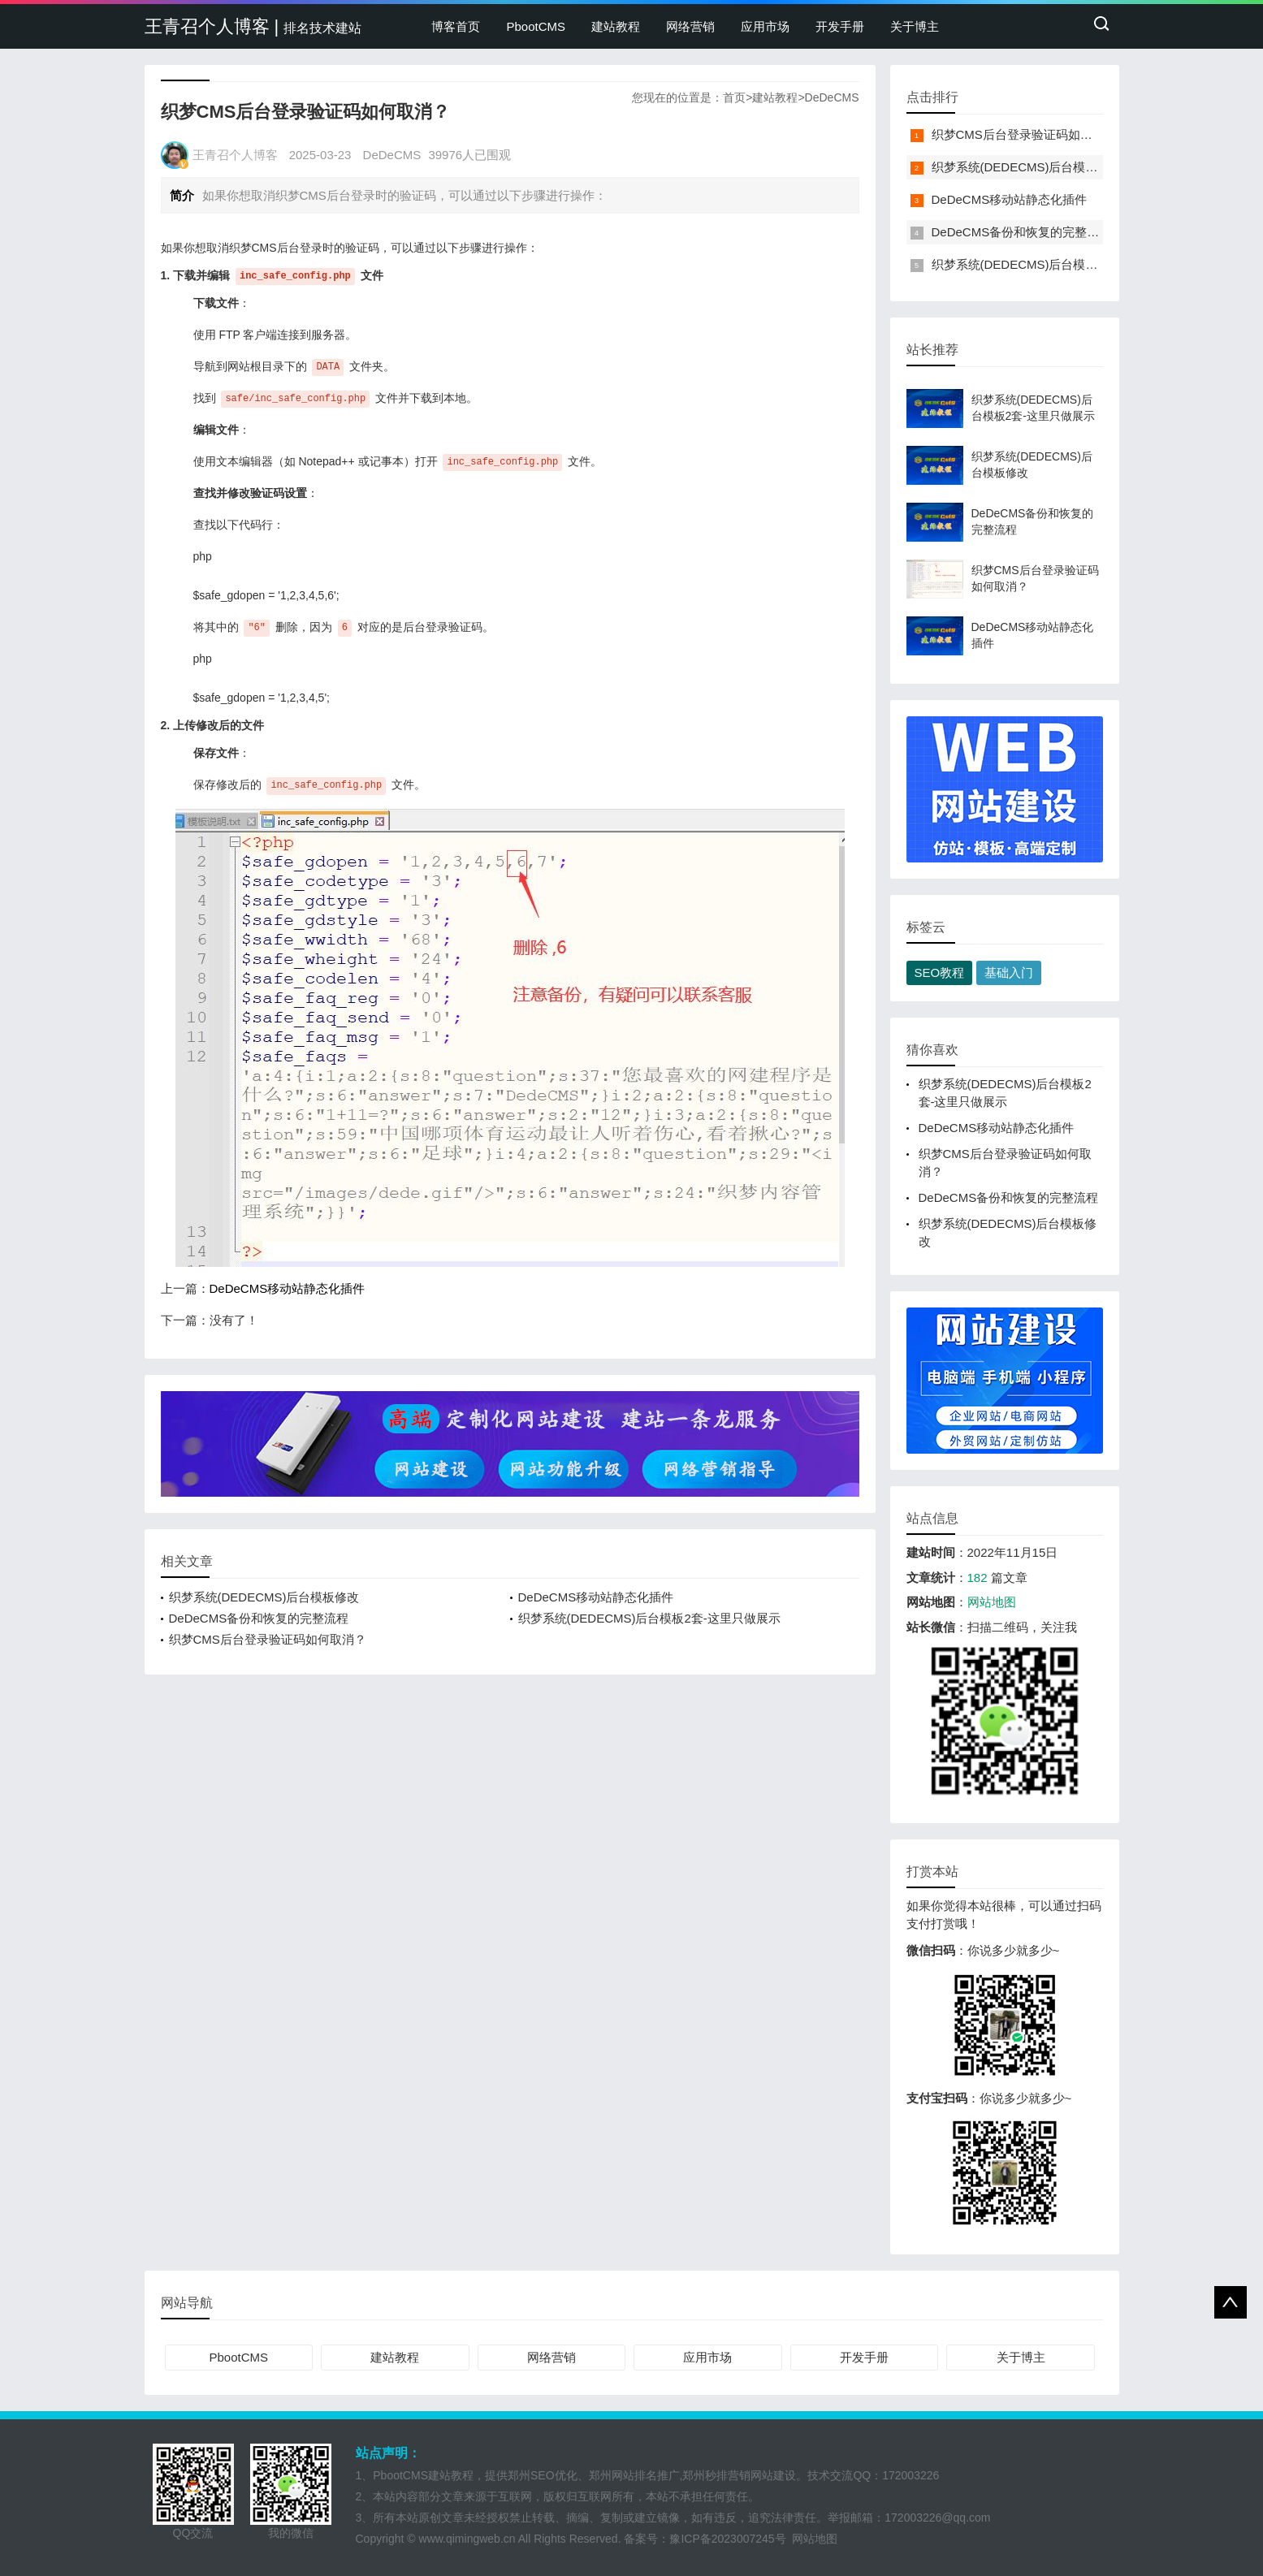  I want to click on www.qimingweb.cn, so click(467, 2538).